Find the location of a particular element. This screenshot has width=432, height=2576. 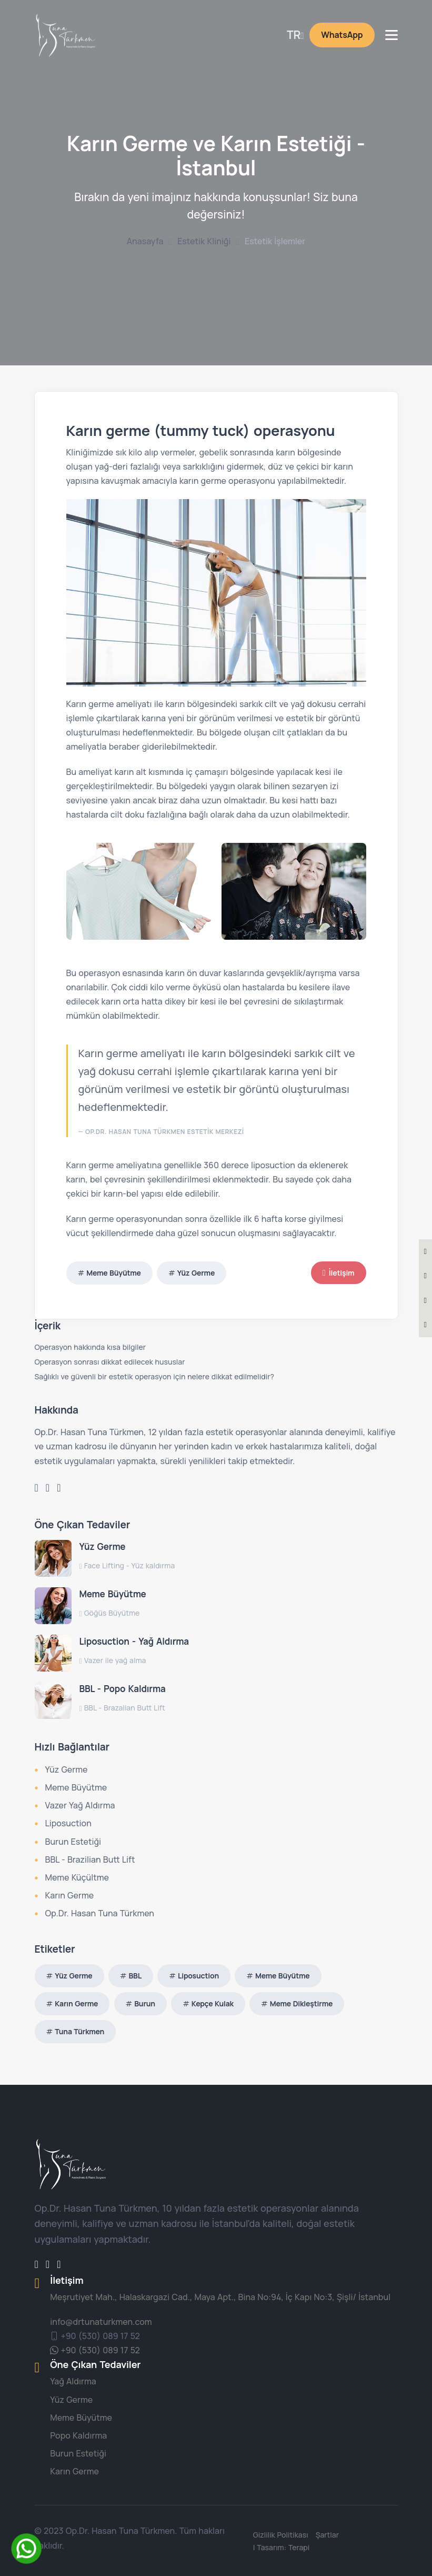

TR [button] is located at coordinates (293, 34).